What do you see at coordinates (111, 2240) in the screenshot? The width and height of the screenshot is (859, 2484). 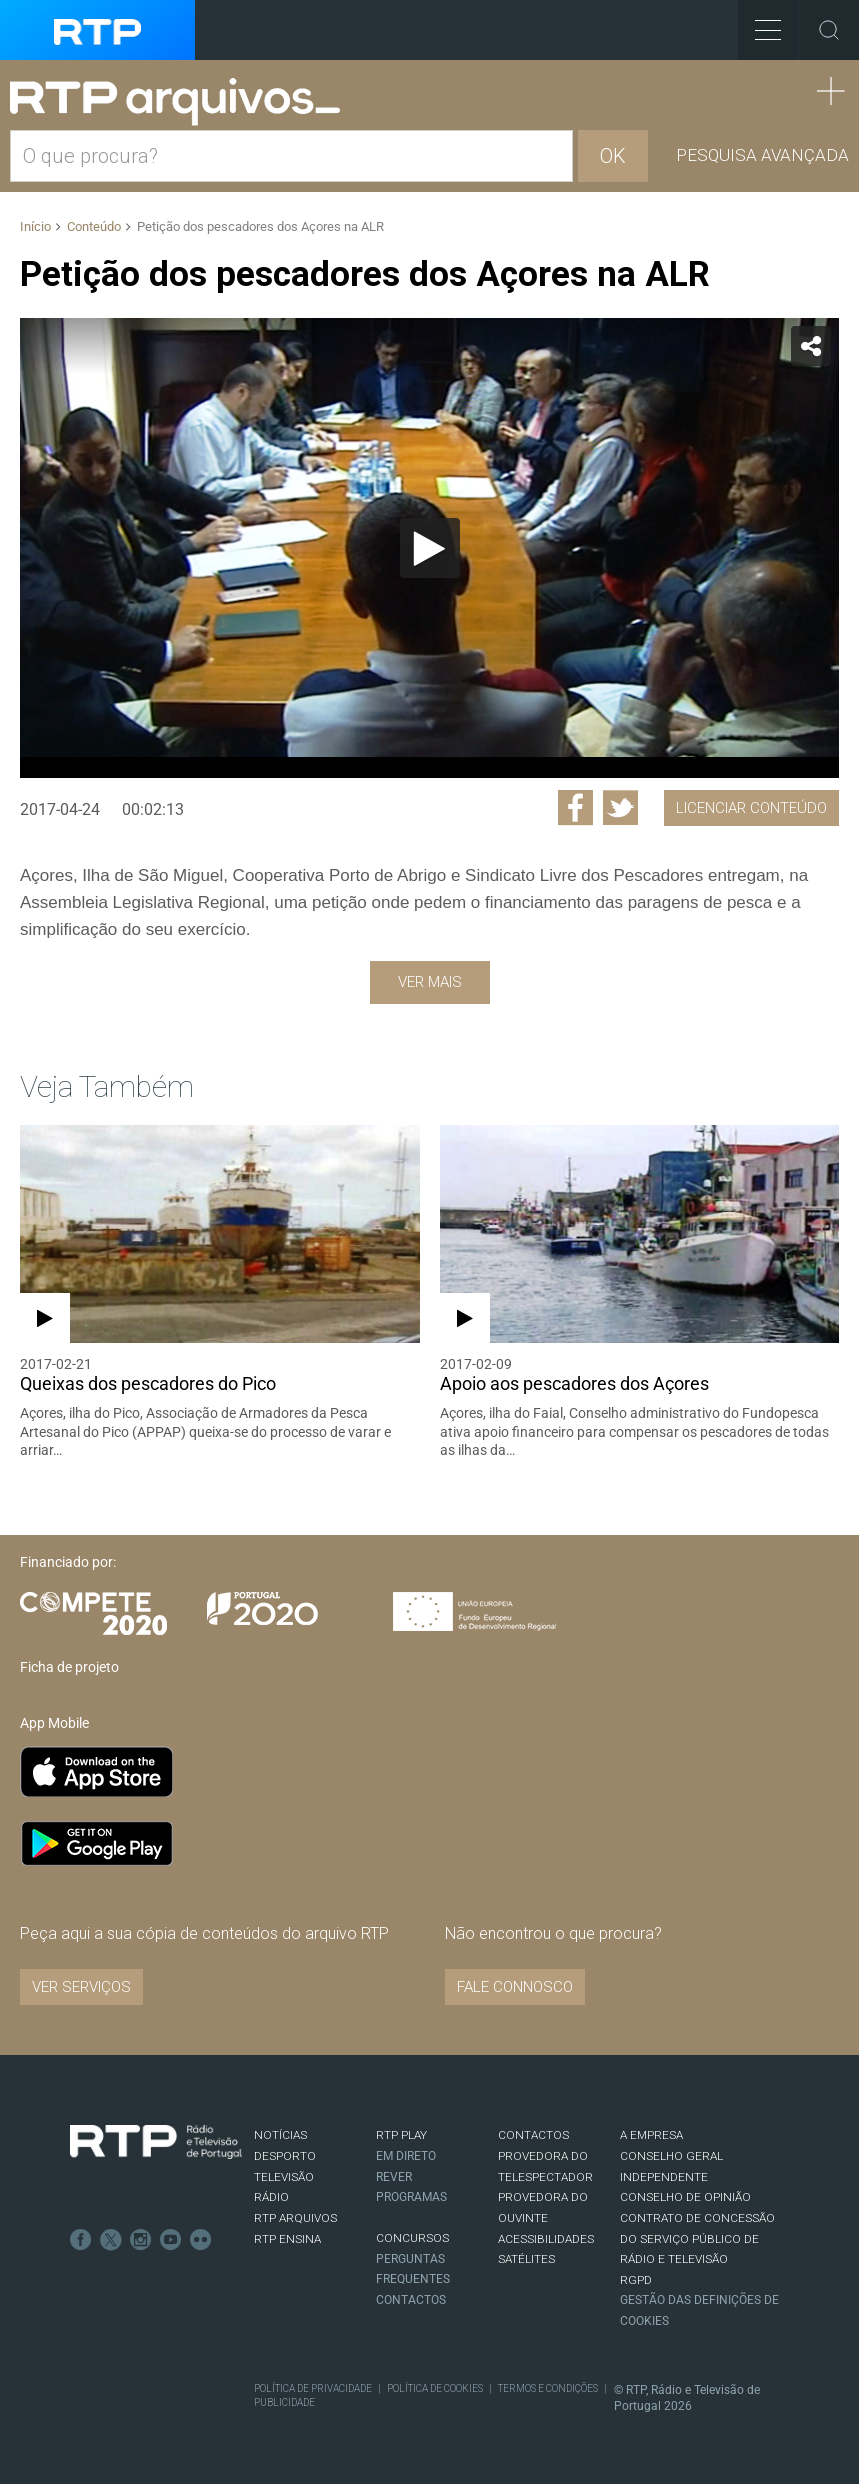 I see `Twitter` at bounding box center [111, 2240].